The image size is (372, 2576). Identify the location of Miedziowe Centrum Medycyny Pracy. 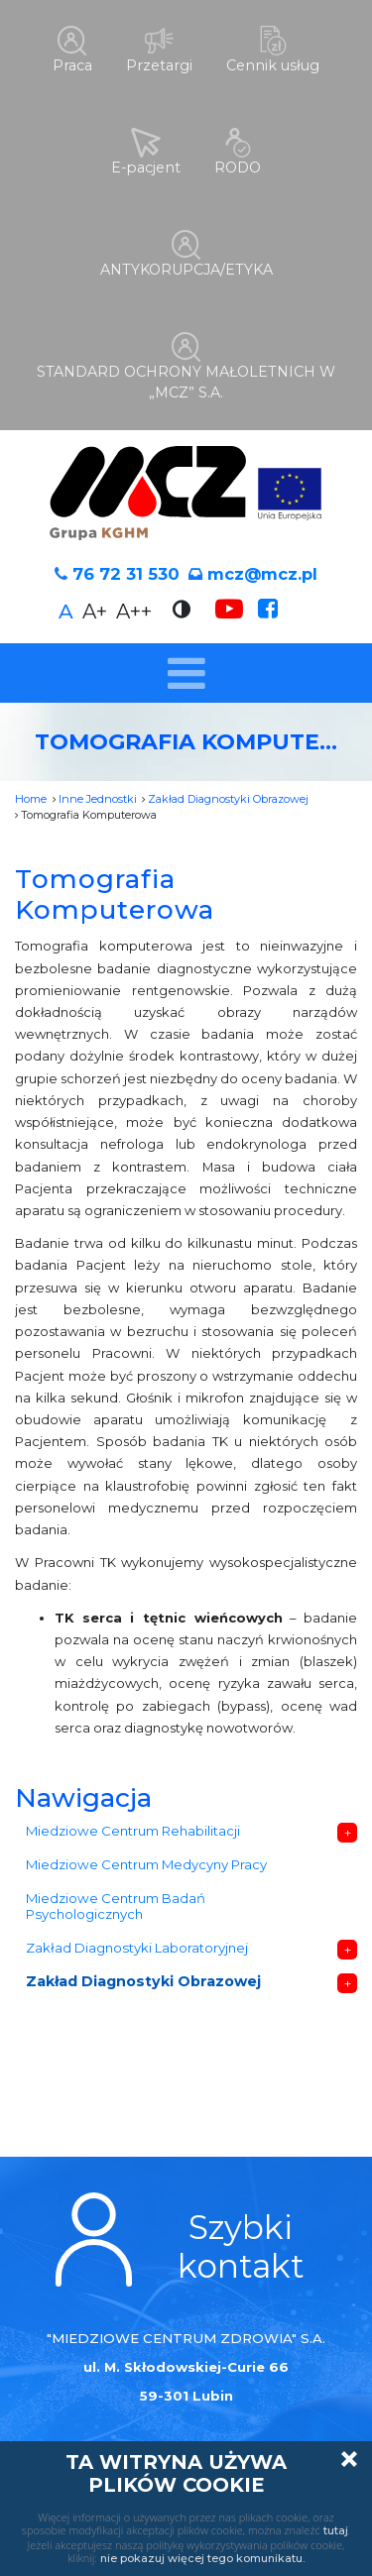
(146, 1855).